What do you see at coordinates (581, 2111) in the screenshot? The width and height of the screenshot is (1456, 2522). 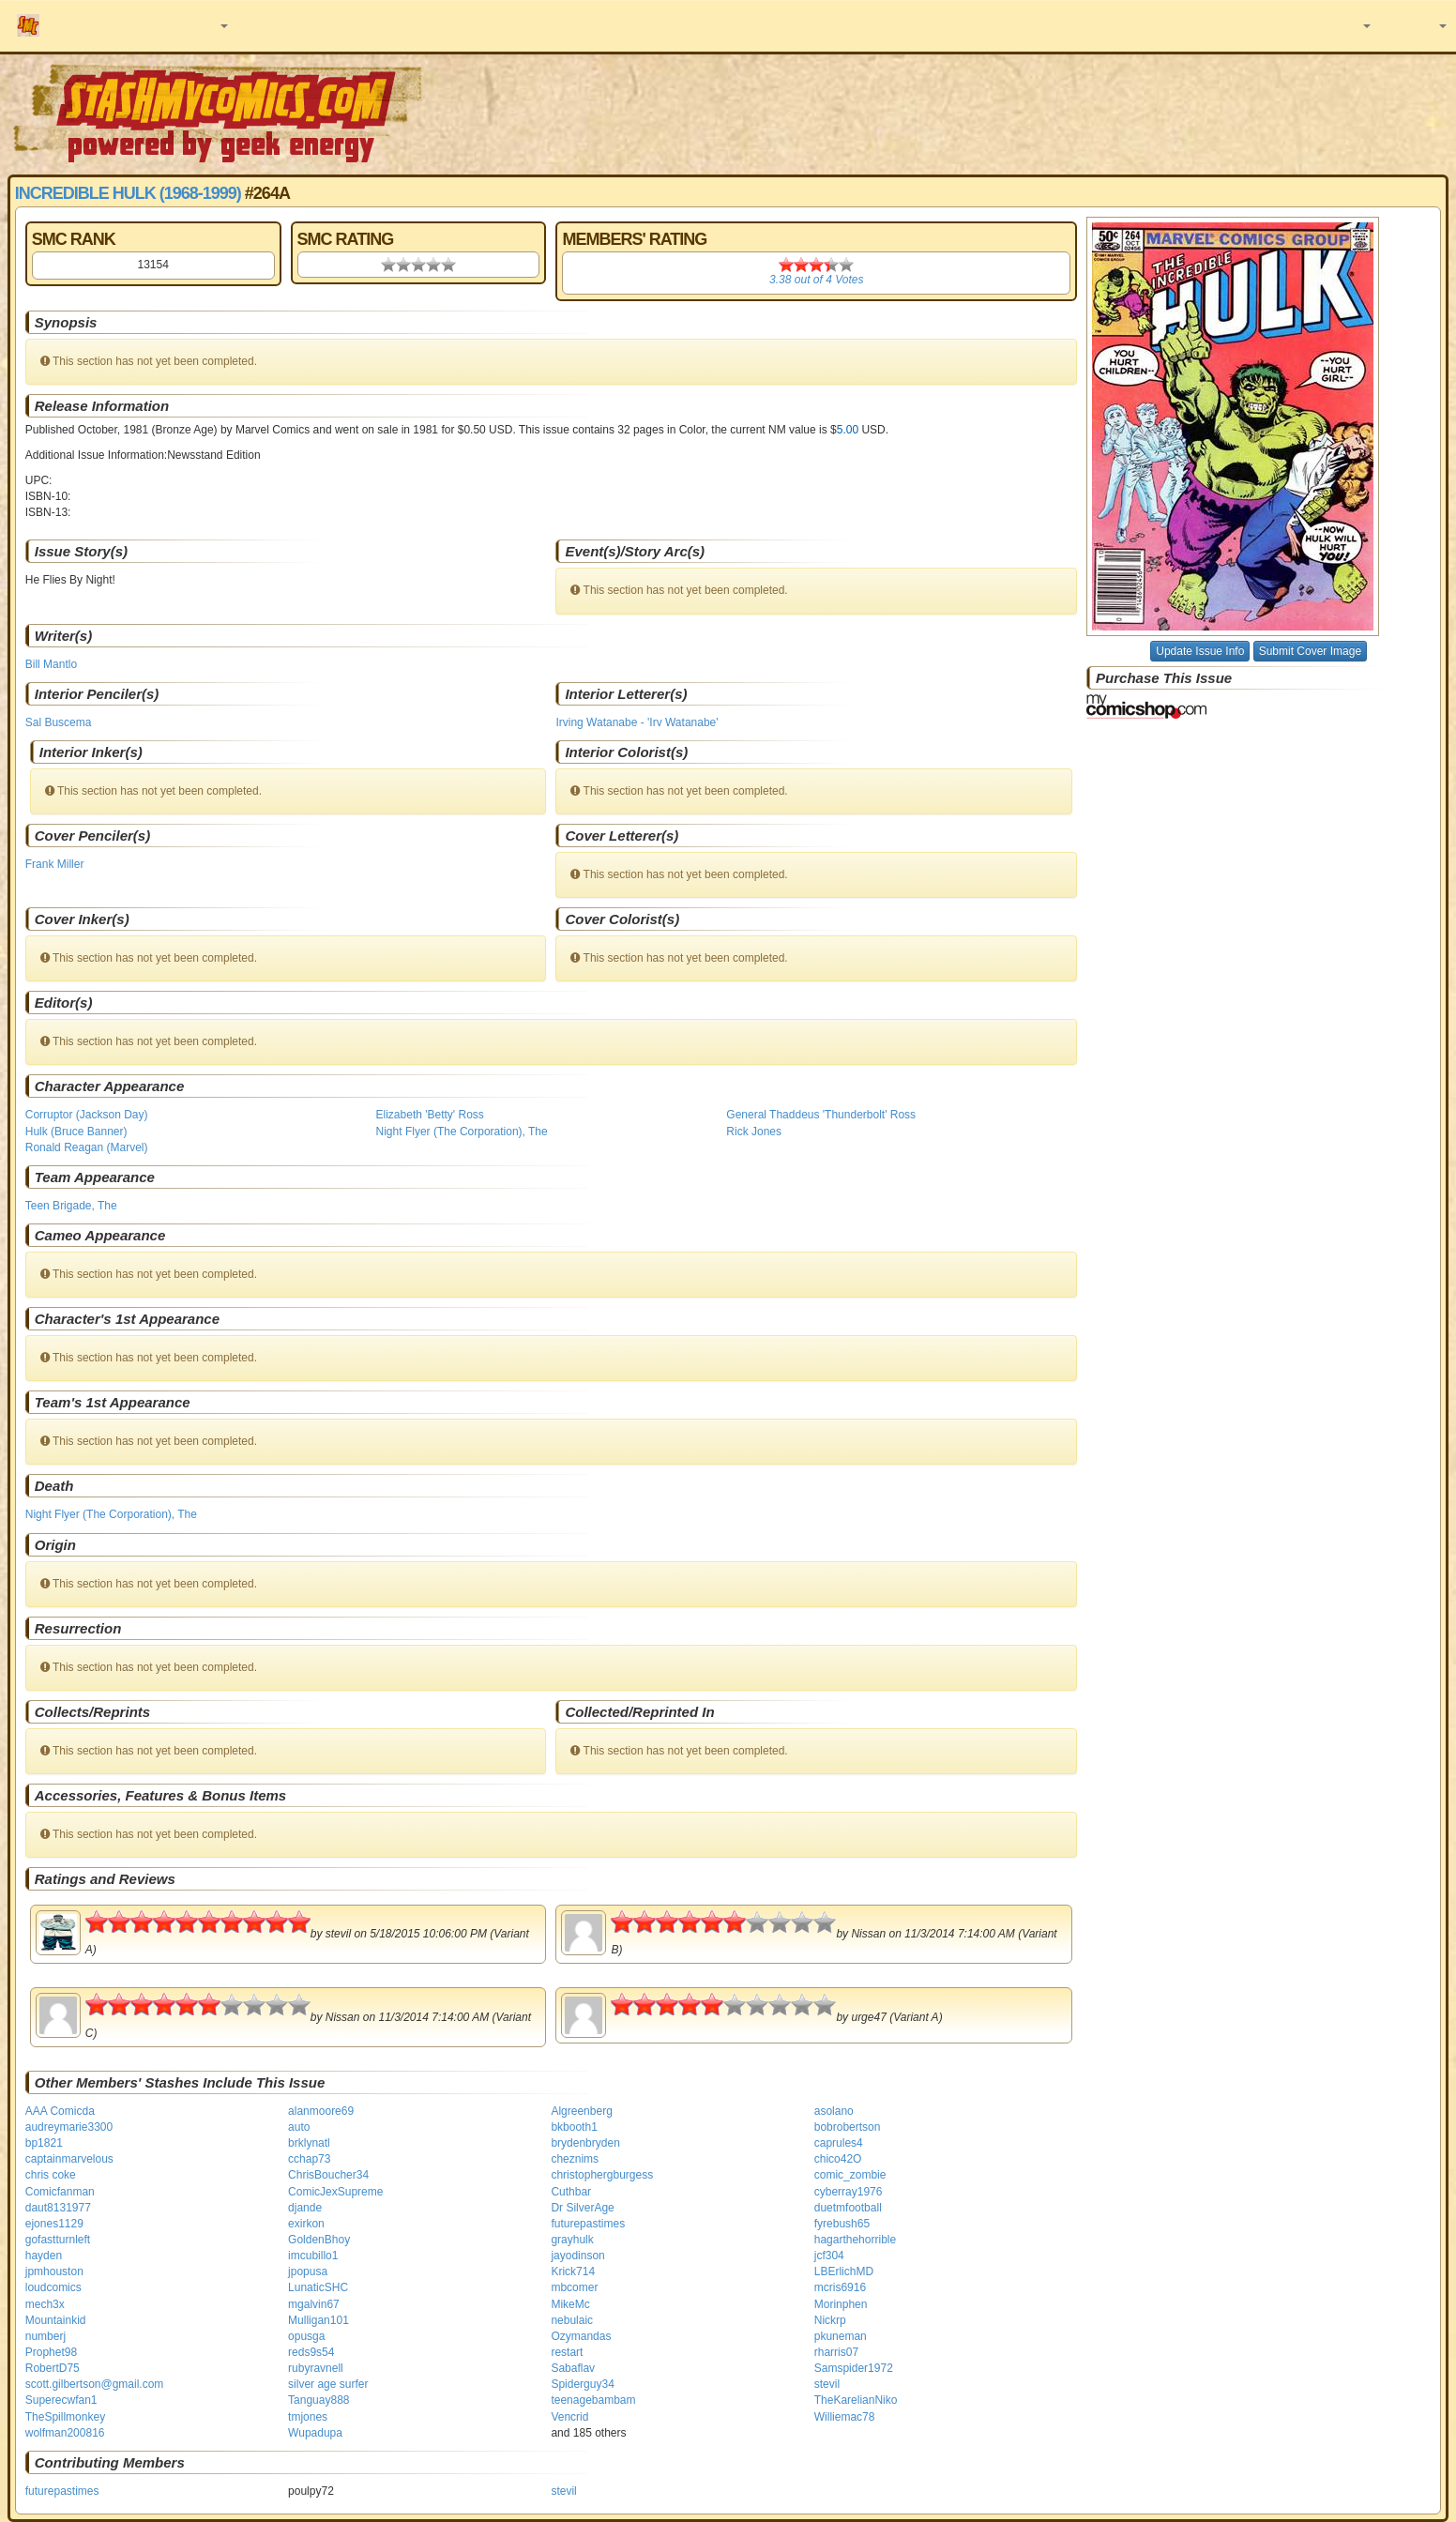 I see `Algreenberg` at bounding box center [581, 2111].